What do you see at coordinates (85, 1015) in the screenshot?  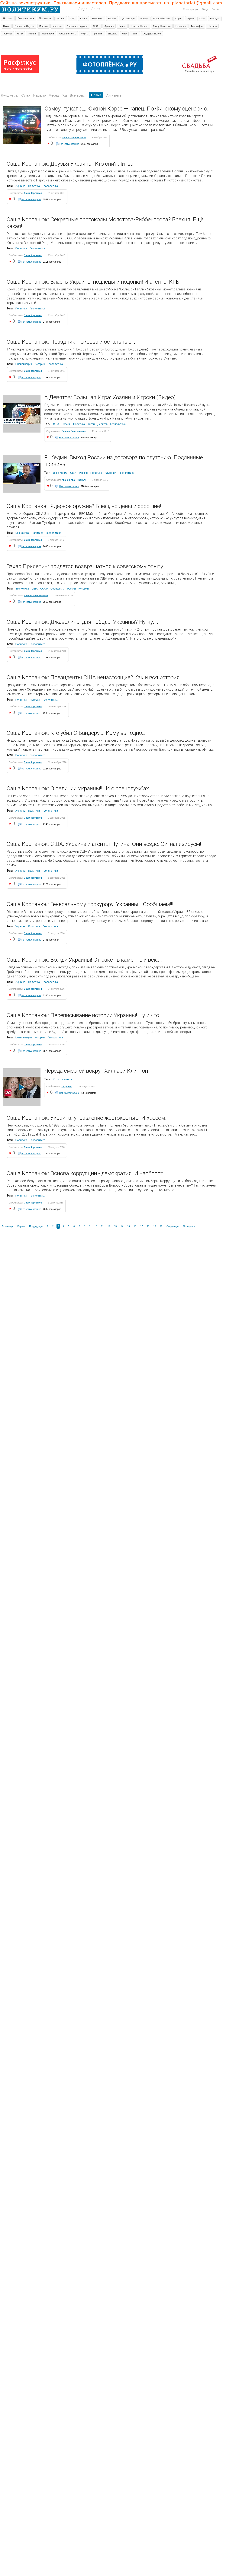 I see `Саша Корпанюк: Переписывание истории Украины! Ну и что....` at bounding box center [85, 1015].